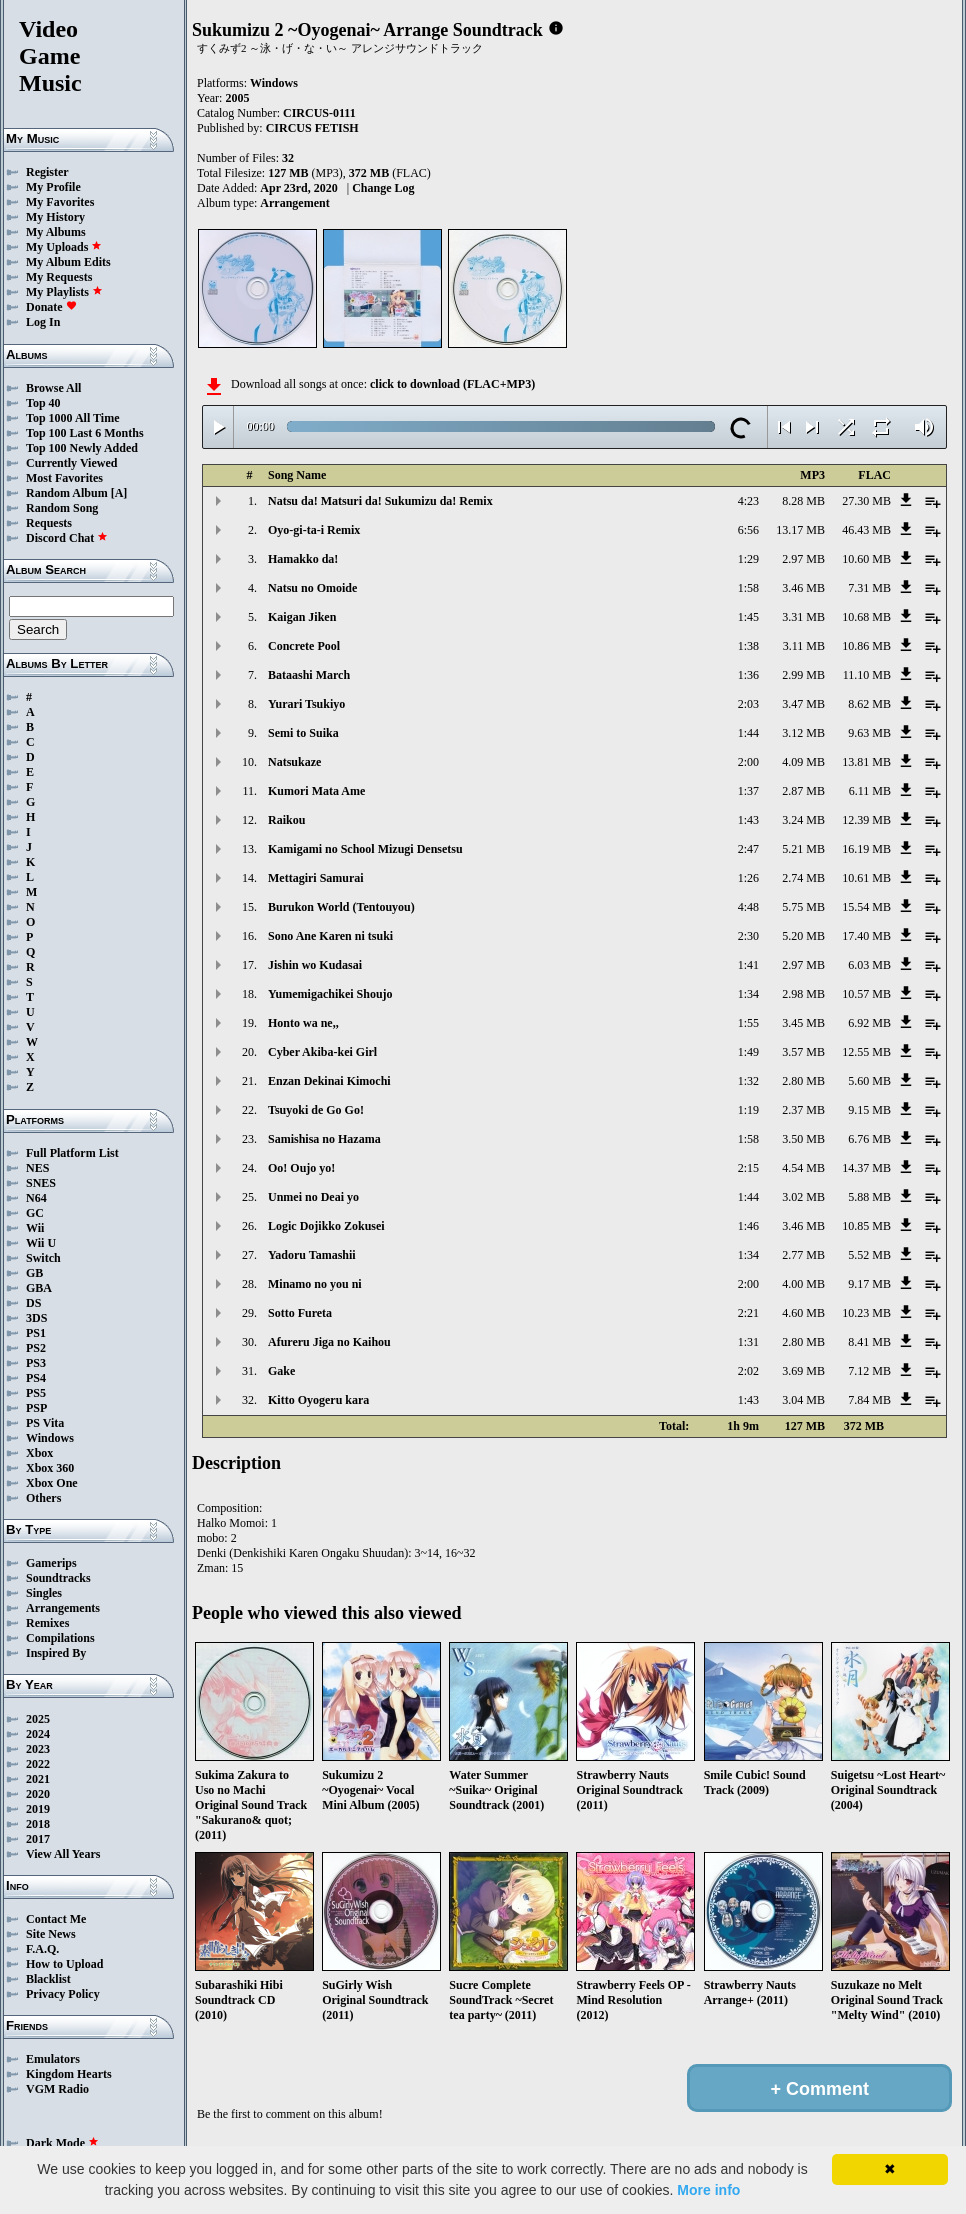 The width and height of the screenshot is (966, 2214). Describe the element at coordinates (49, 523) in the screenshot. I see `Requests` at that location.